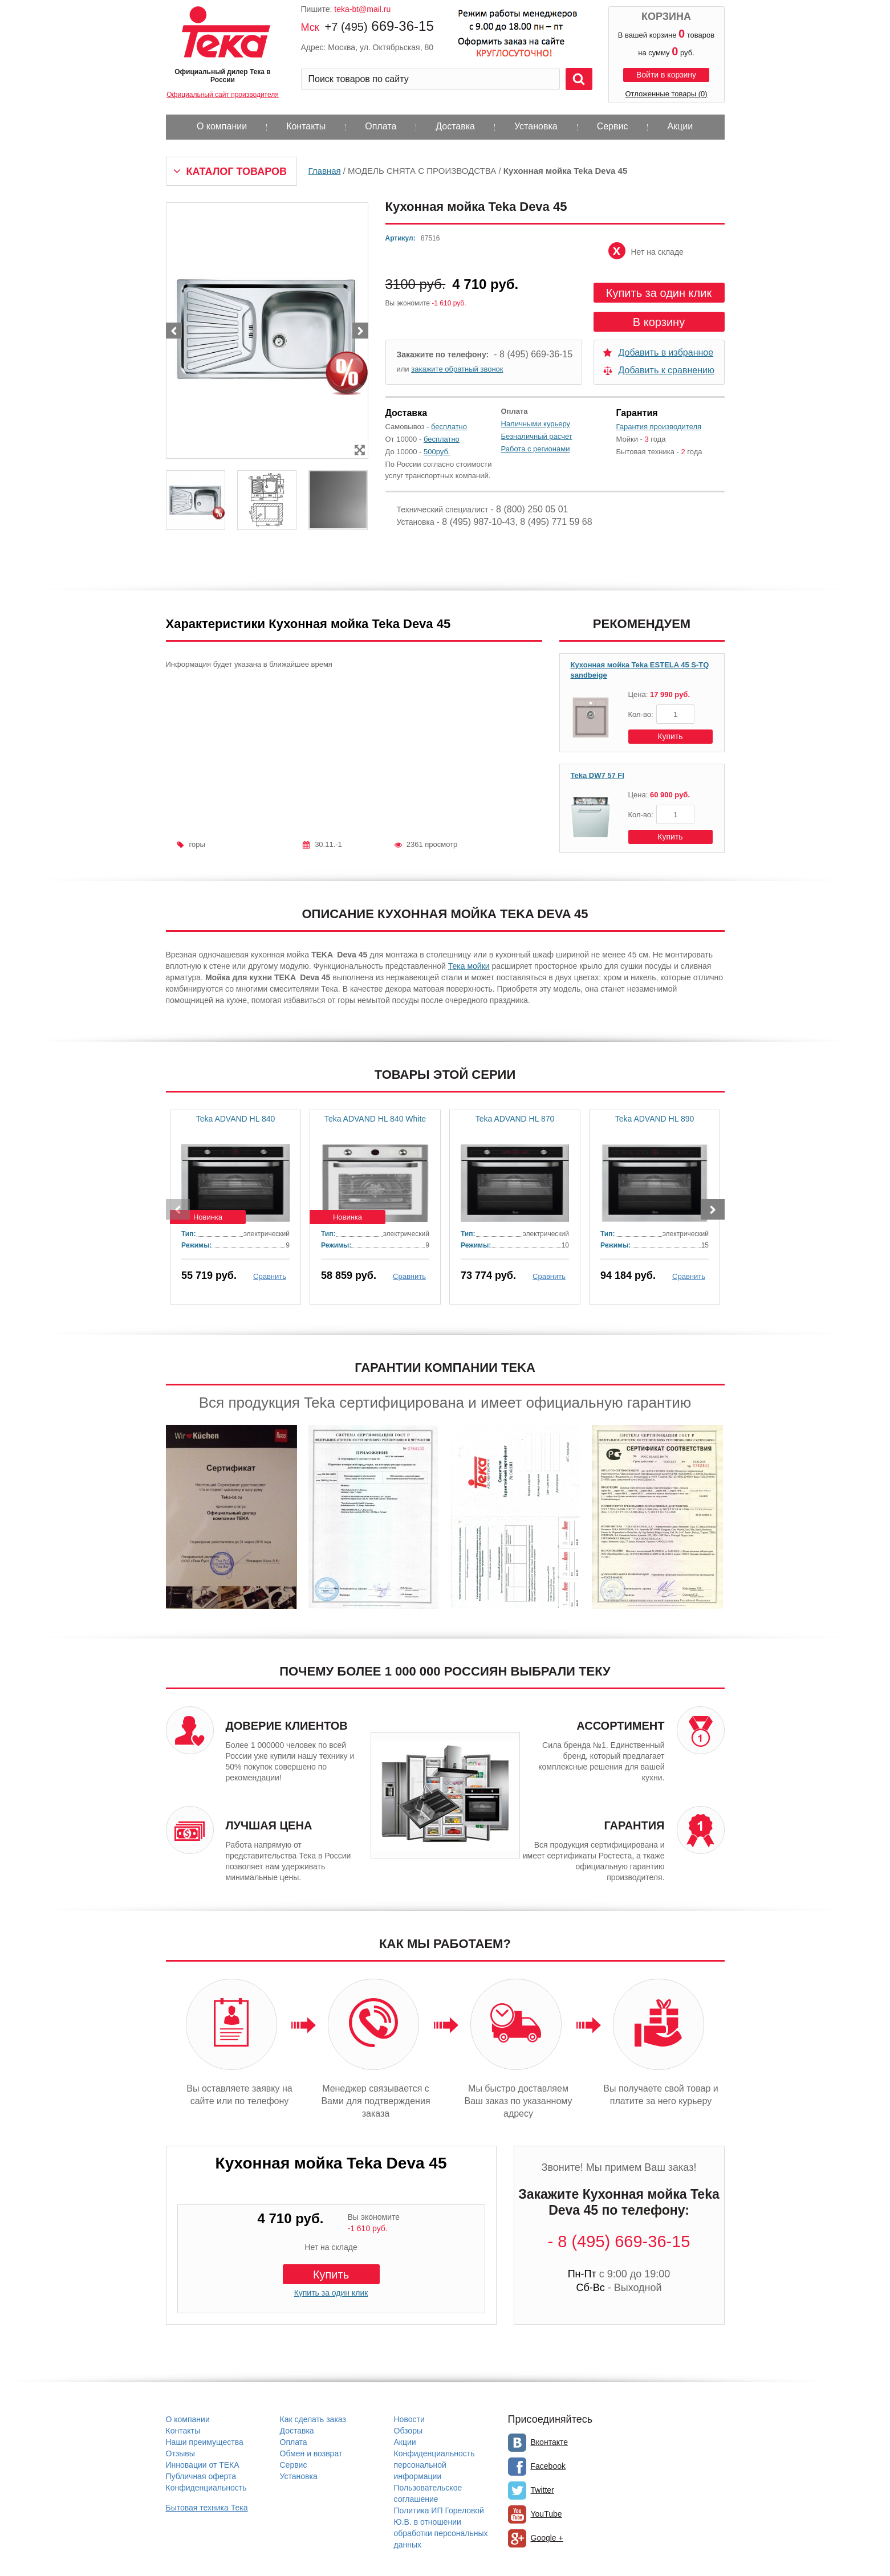 This screenshot has width=890, height=2576. What do you see at coordinates (204, 2442) in the screenshot?
I see `Наши преимущества` at bounding box center [204, 2442].